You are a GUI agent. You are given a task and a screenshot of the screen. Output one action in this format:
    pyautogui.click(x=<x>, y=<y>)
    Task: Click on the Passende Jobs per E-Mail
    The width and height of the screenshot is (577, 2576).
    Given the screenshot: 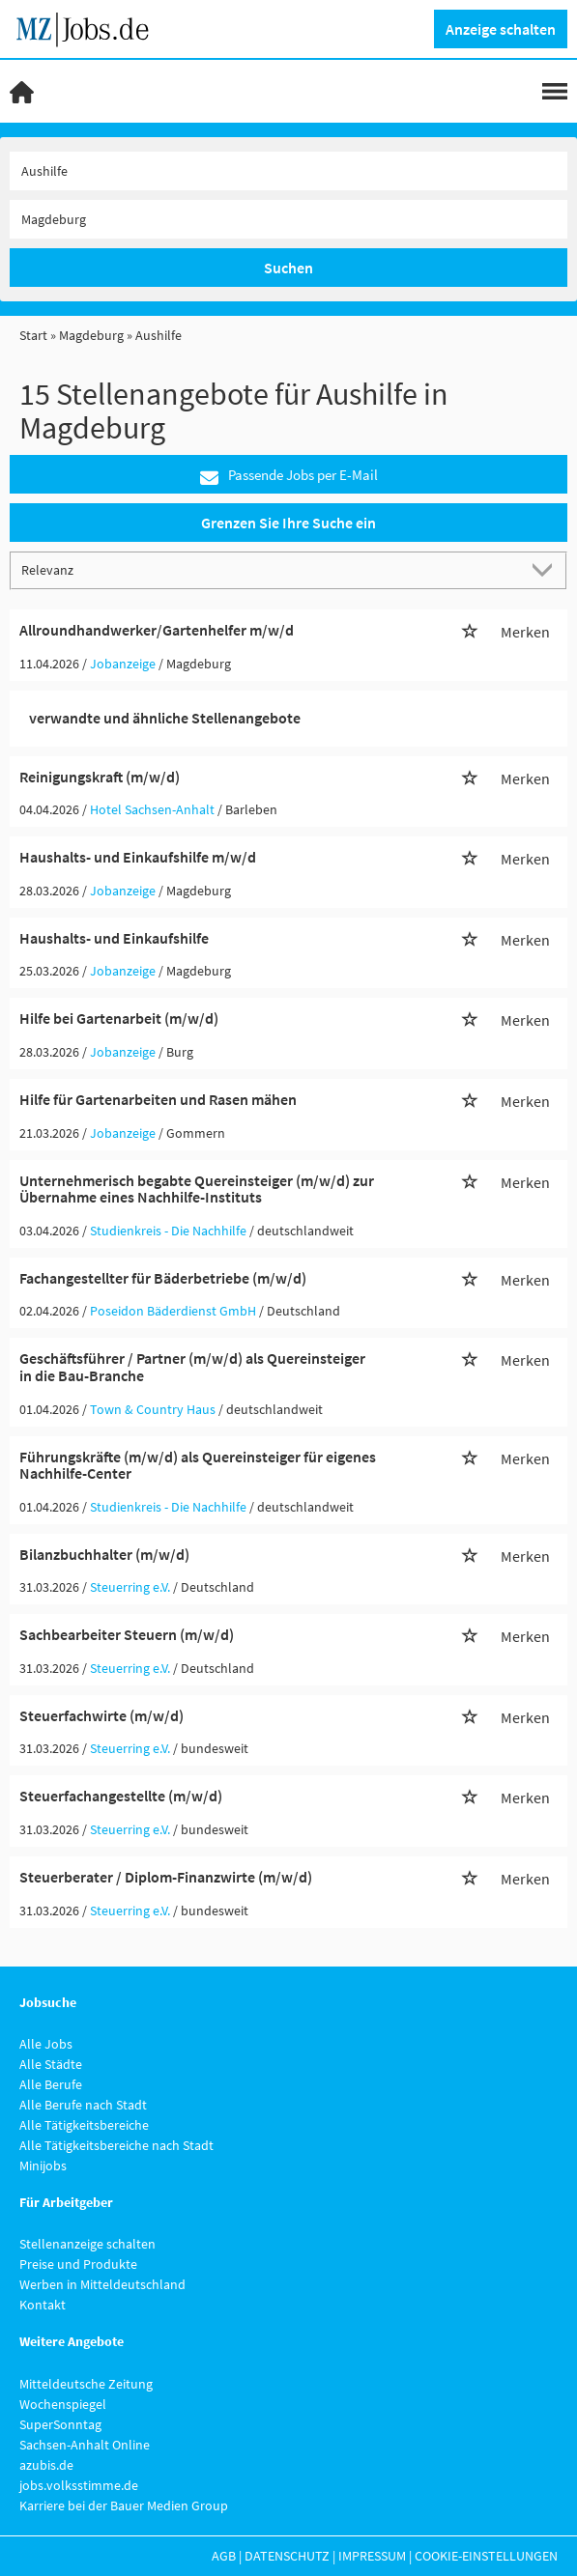 What is the action you would take?
    pyautogui.click(x=289, y=476)
    